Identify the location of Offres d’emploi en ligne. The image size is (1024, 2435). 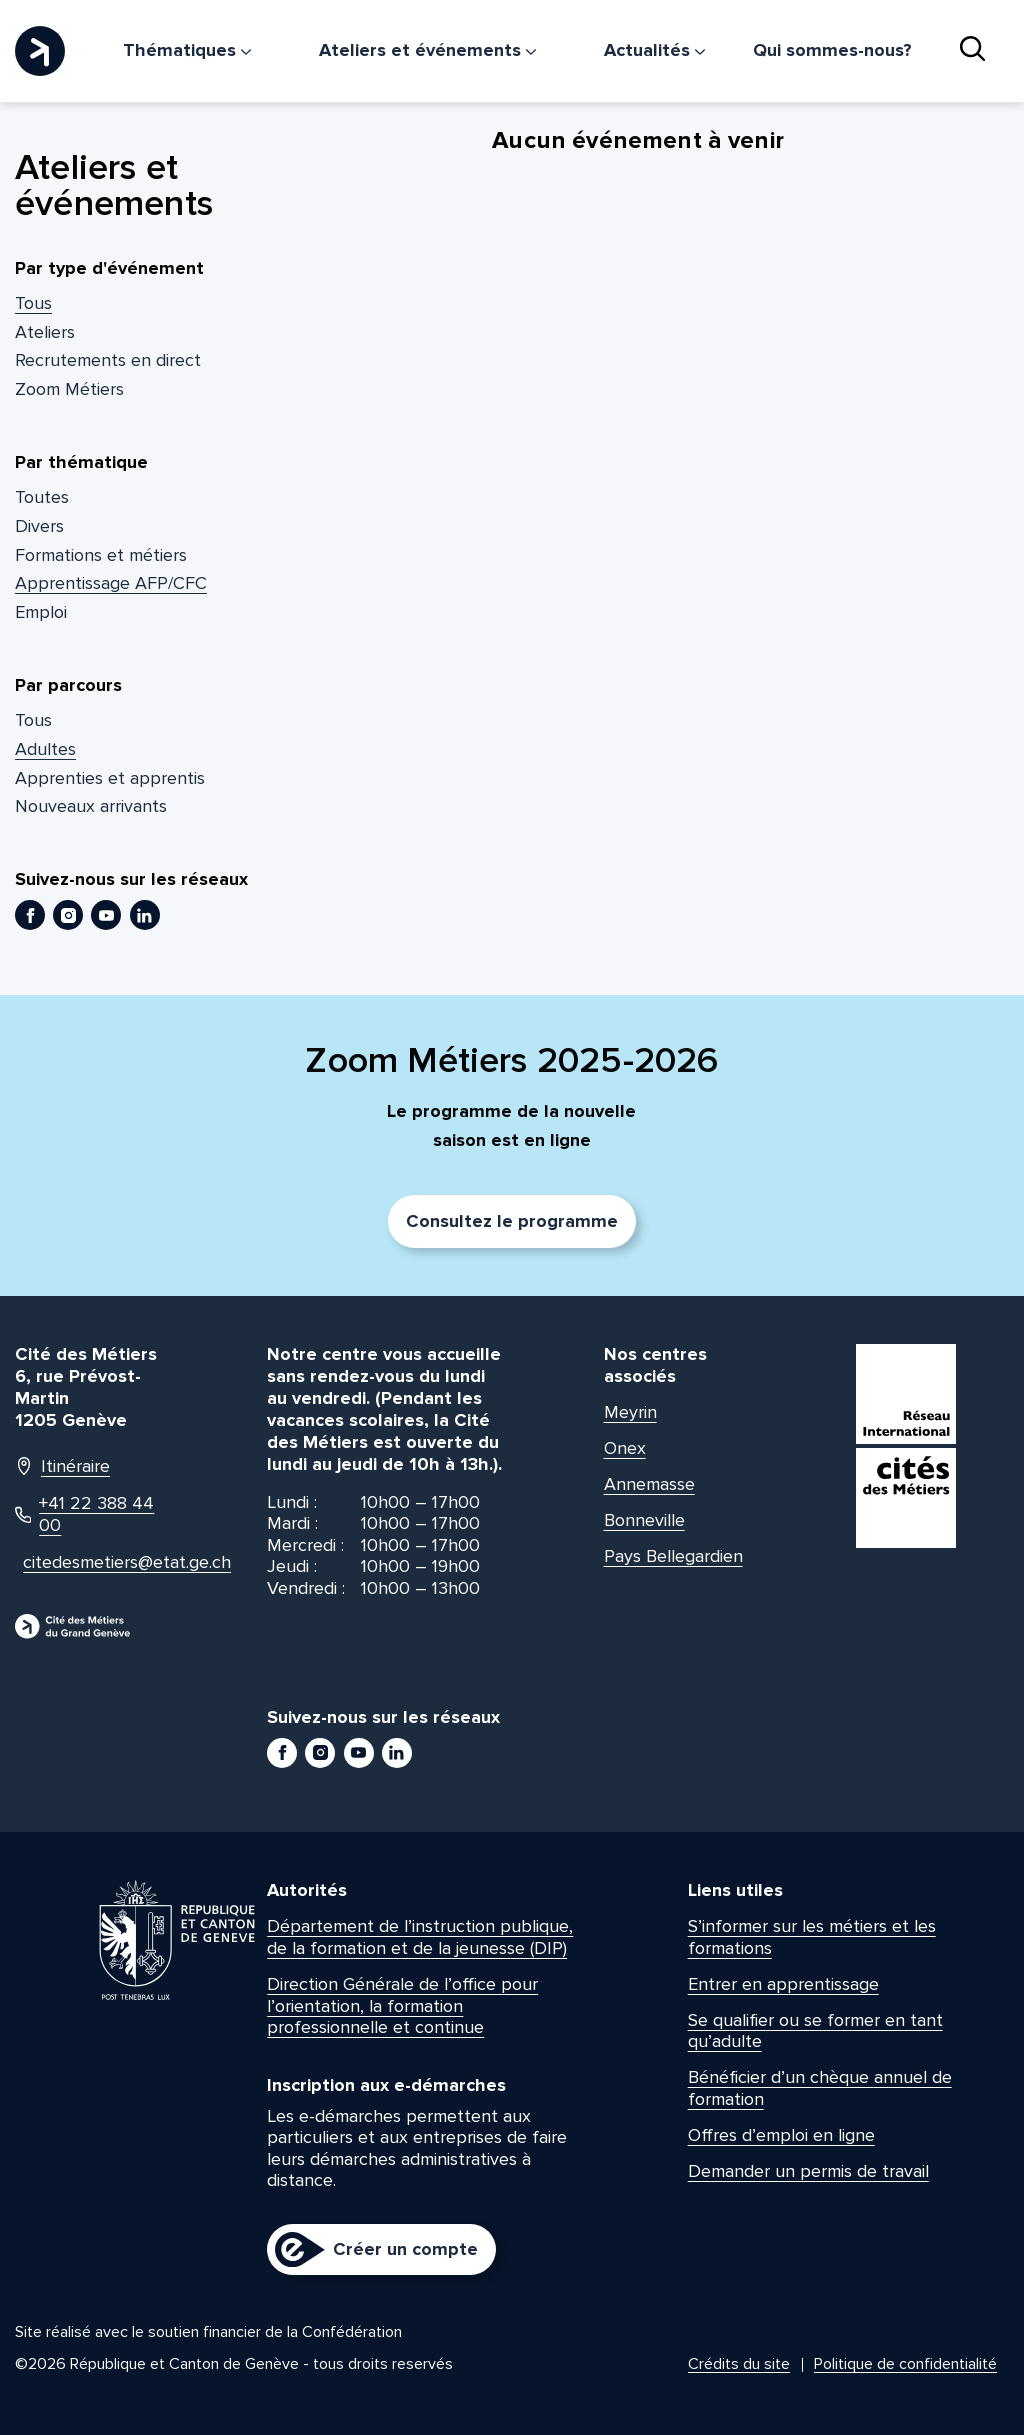
(781, 2135).